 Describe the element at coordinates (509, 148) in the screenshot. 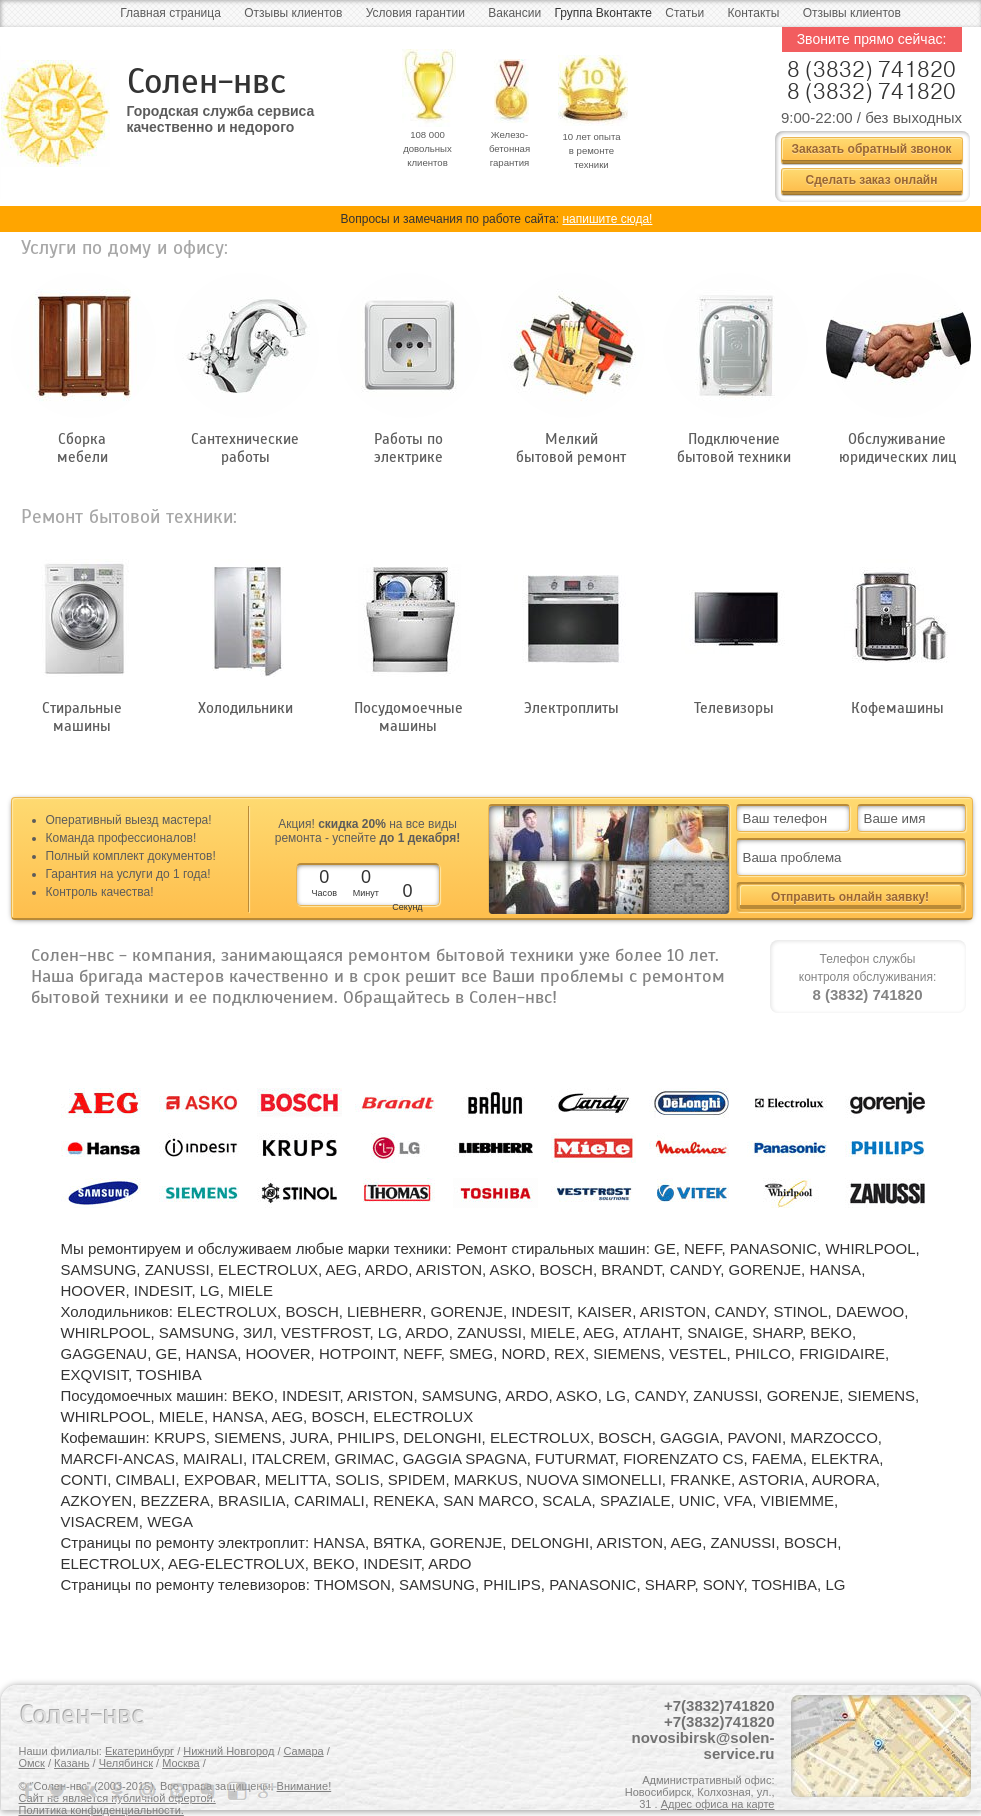

I see `Железо- бетонная гарантия` at that location.